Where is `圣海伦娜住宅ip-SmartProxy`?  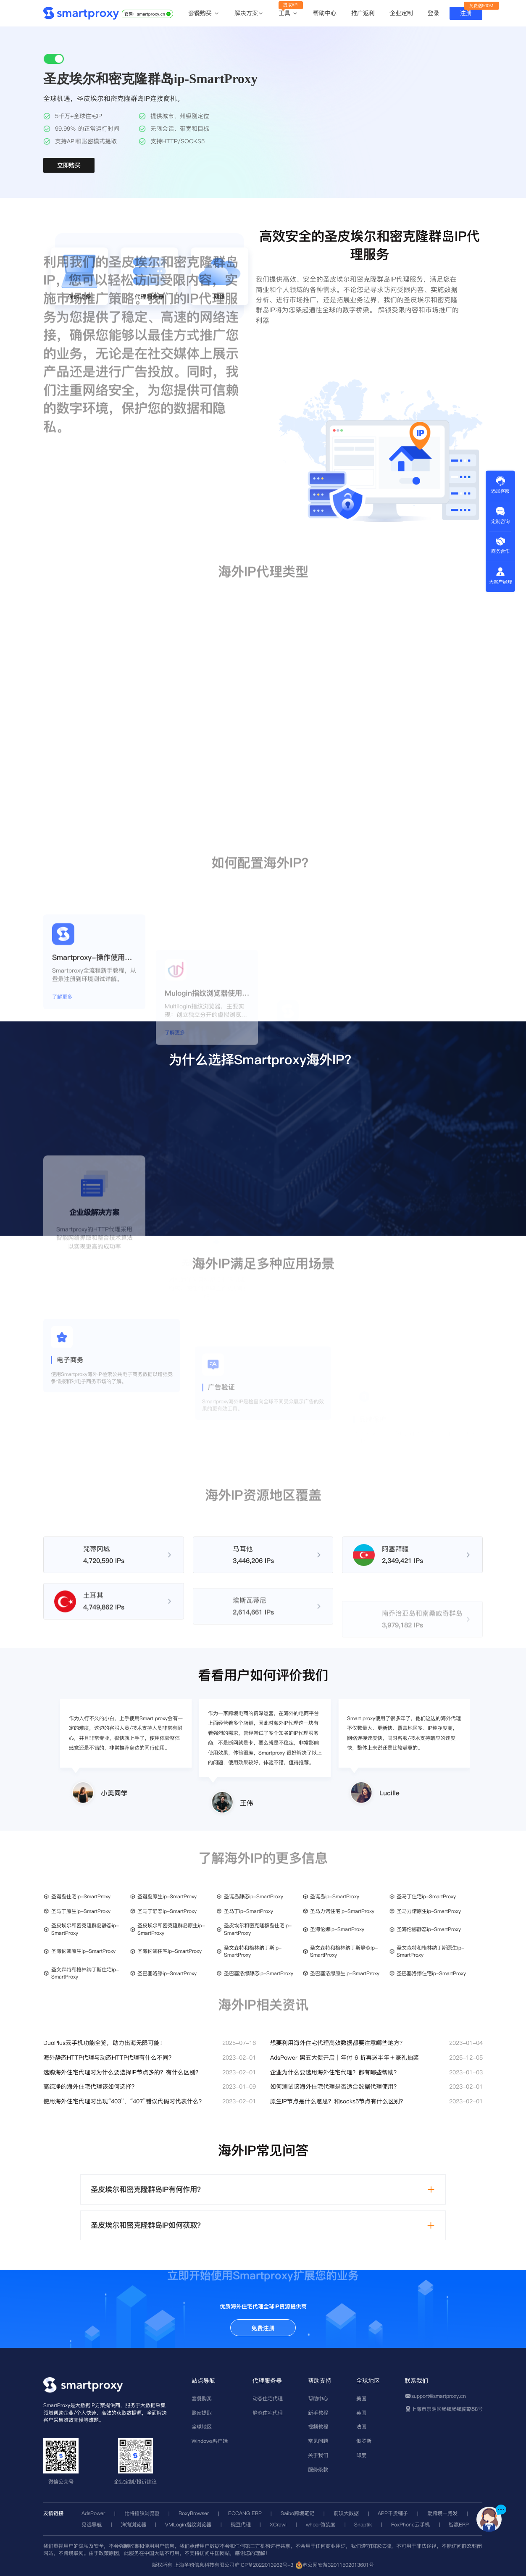
圣海伦娜住宅ip-SmartProxy is located at coordinates (169, 1951).